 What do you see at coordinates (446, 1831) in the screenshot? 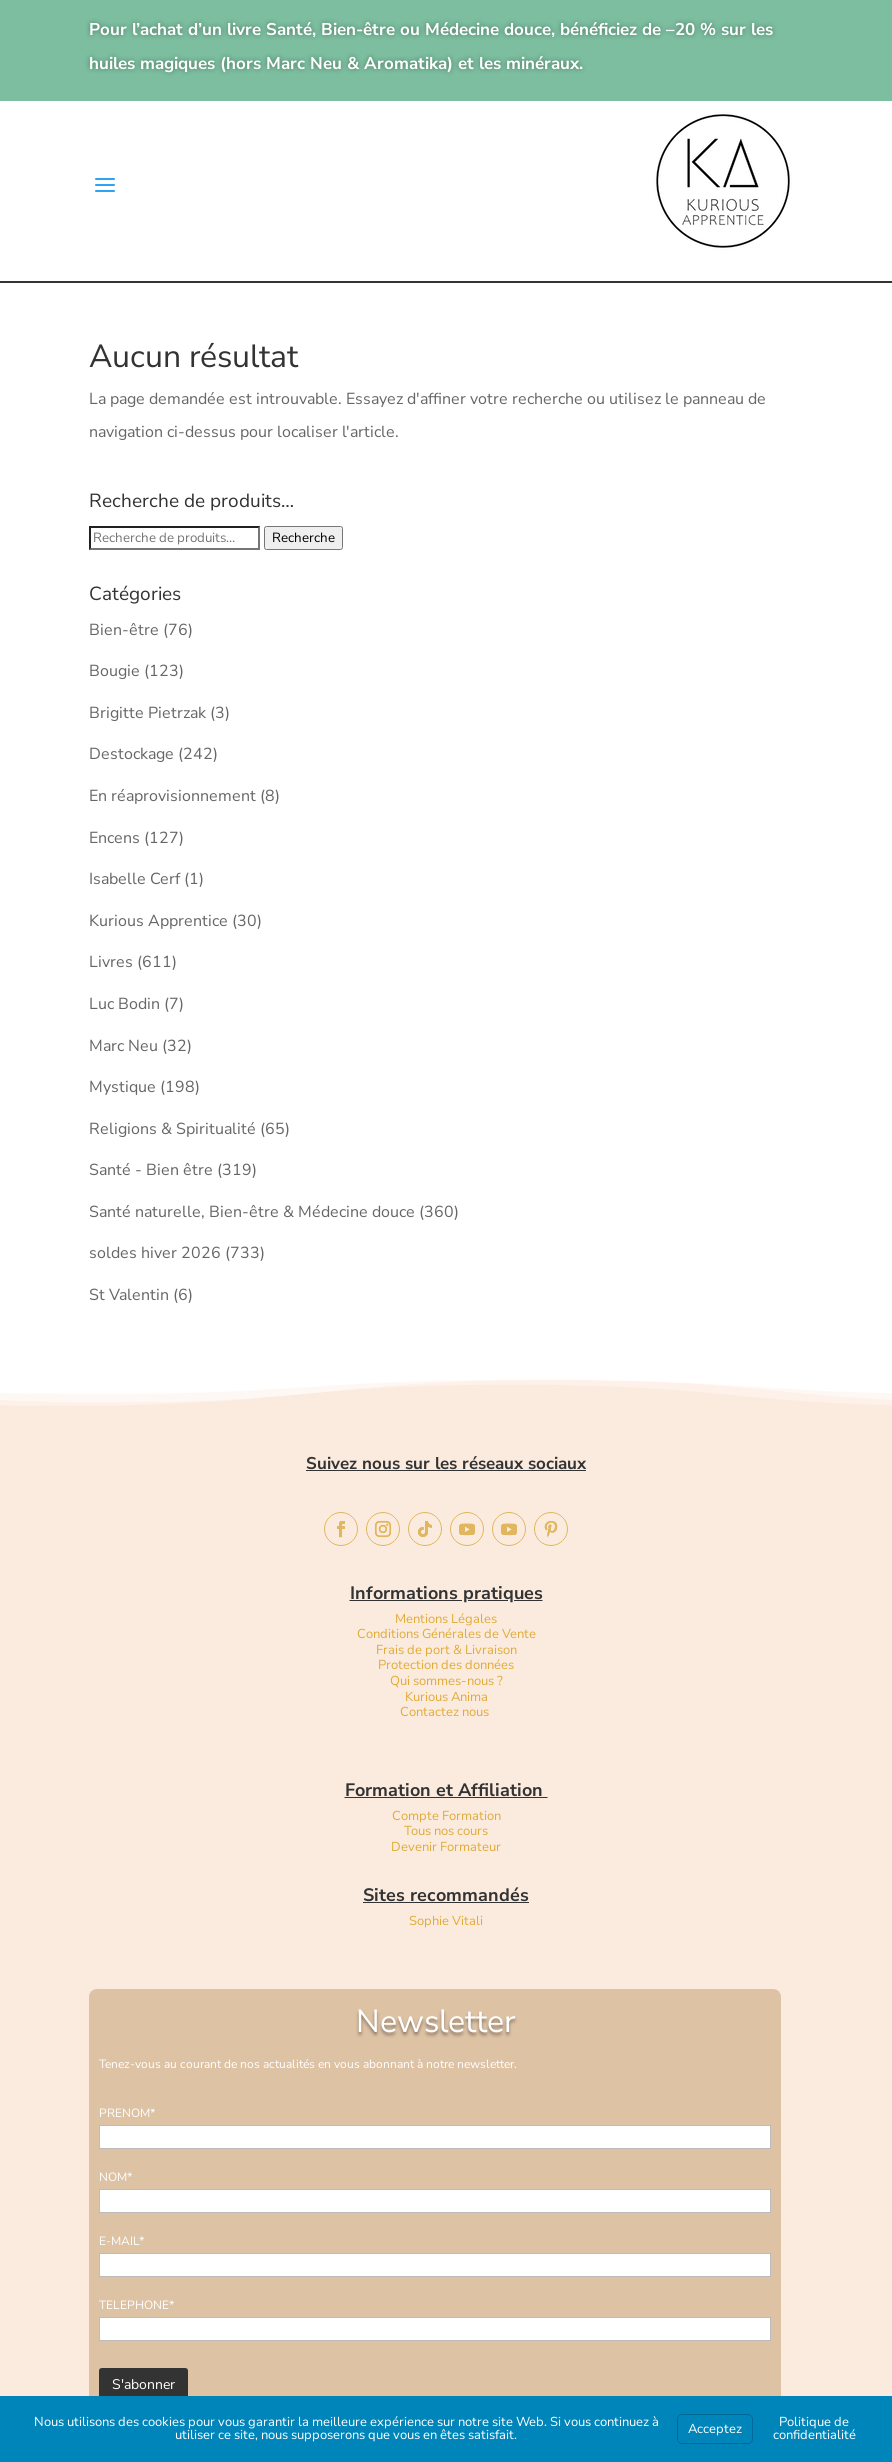
I see `Tous nos cours` at bounding box center [446, 1831].